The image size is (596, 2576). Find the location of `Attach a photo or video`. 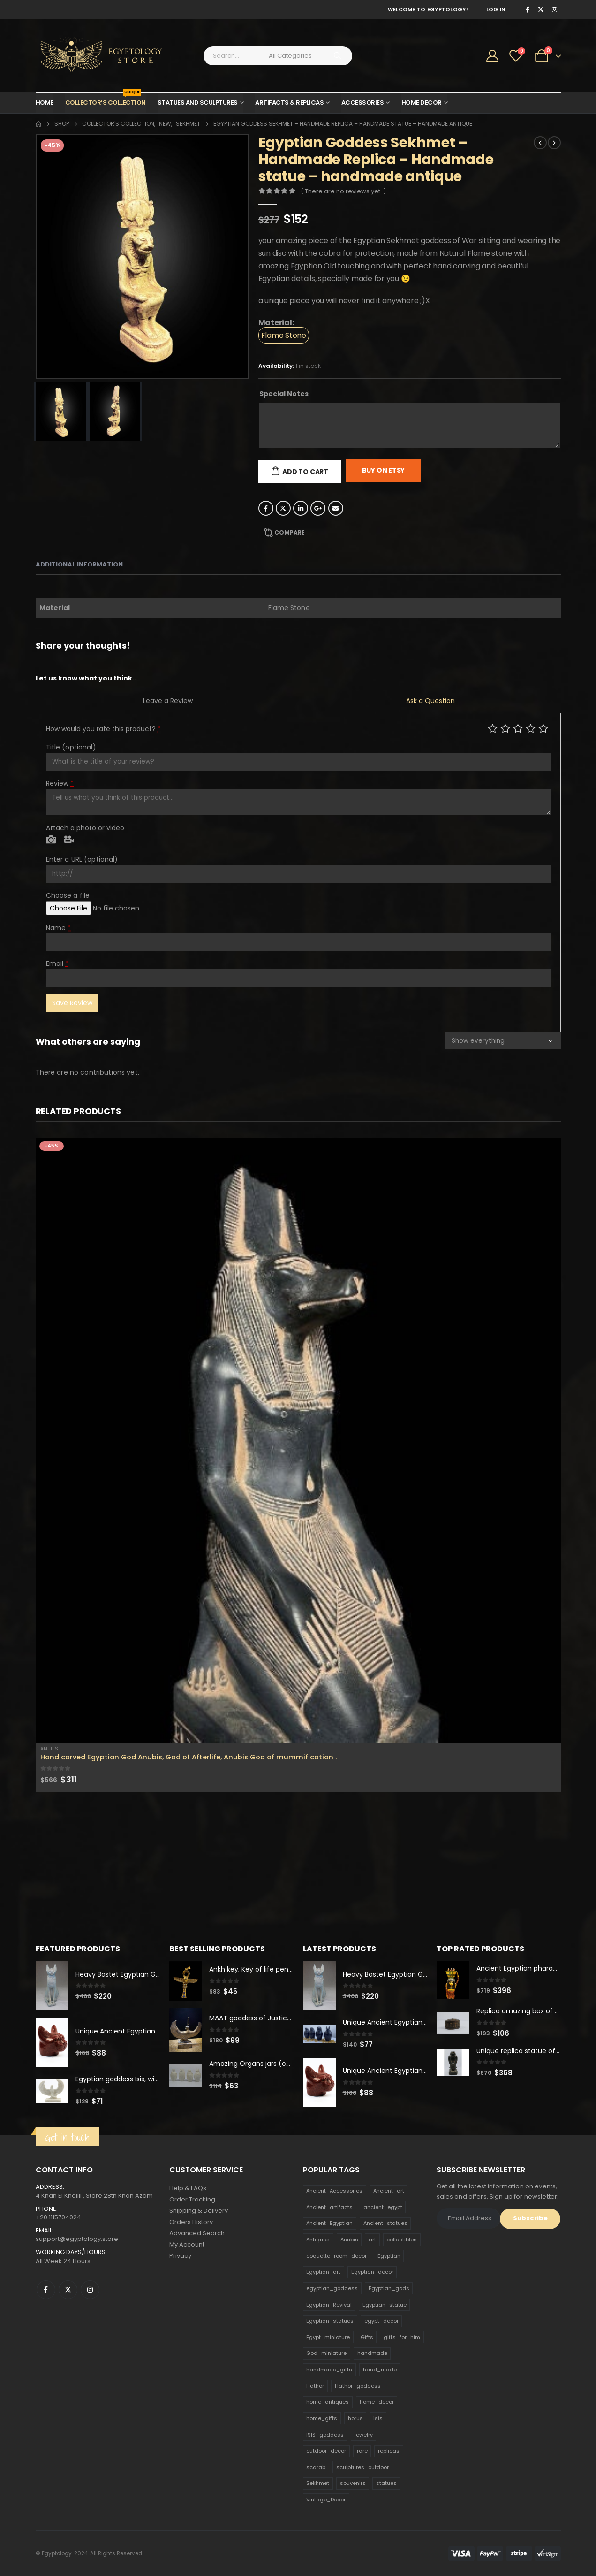

Attach a photo or video is located at coordinates (85, 828).